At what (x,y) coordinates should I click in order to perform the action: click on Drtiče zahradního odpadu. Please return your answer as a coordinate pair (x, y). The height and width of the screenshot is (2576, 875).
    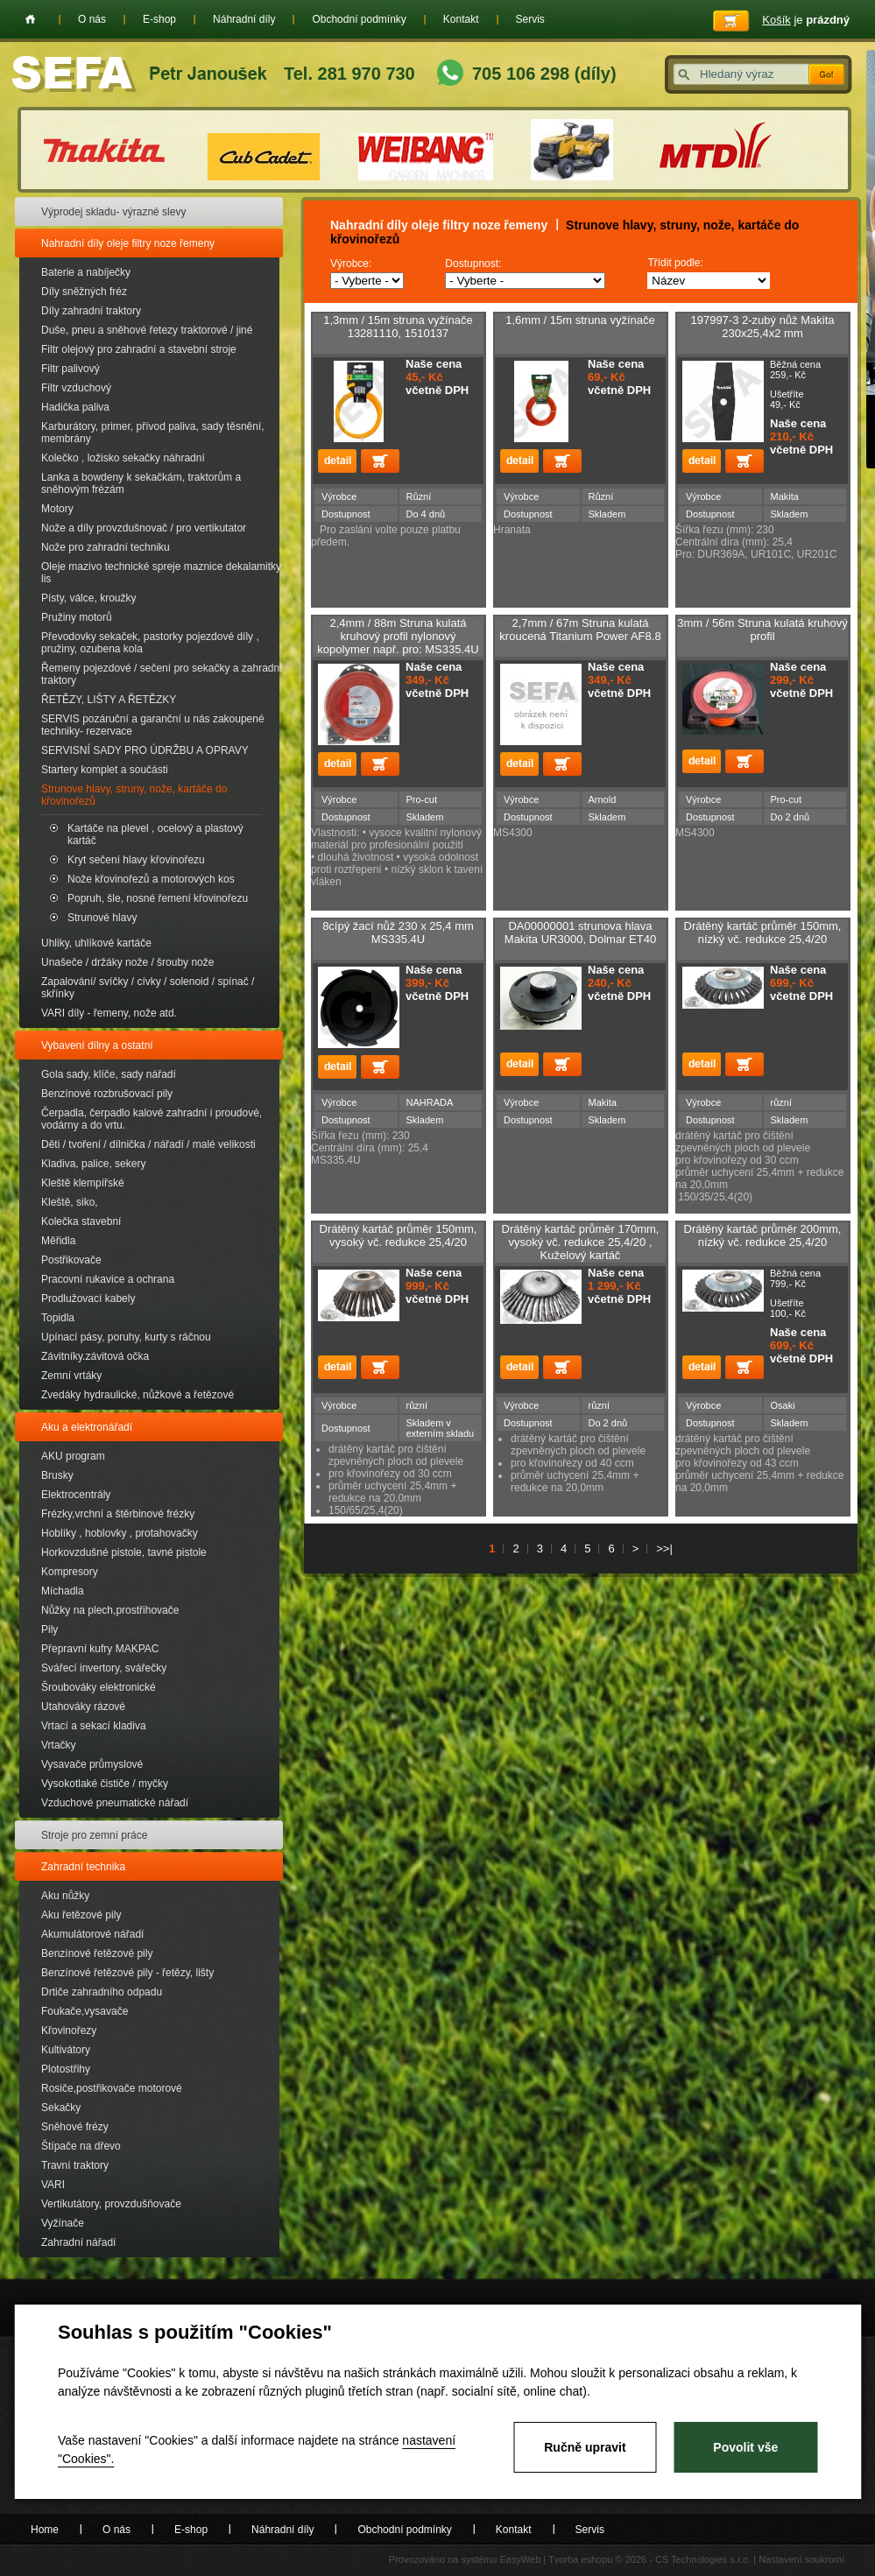
    Looking at the image, I should click on (101, 1992).